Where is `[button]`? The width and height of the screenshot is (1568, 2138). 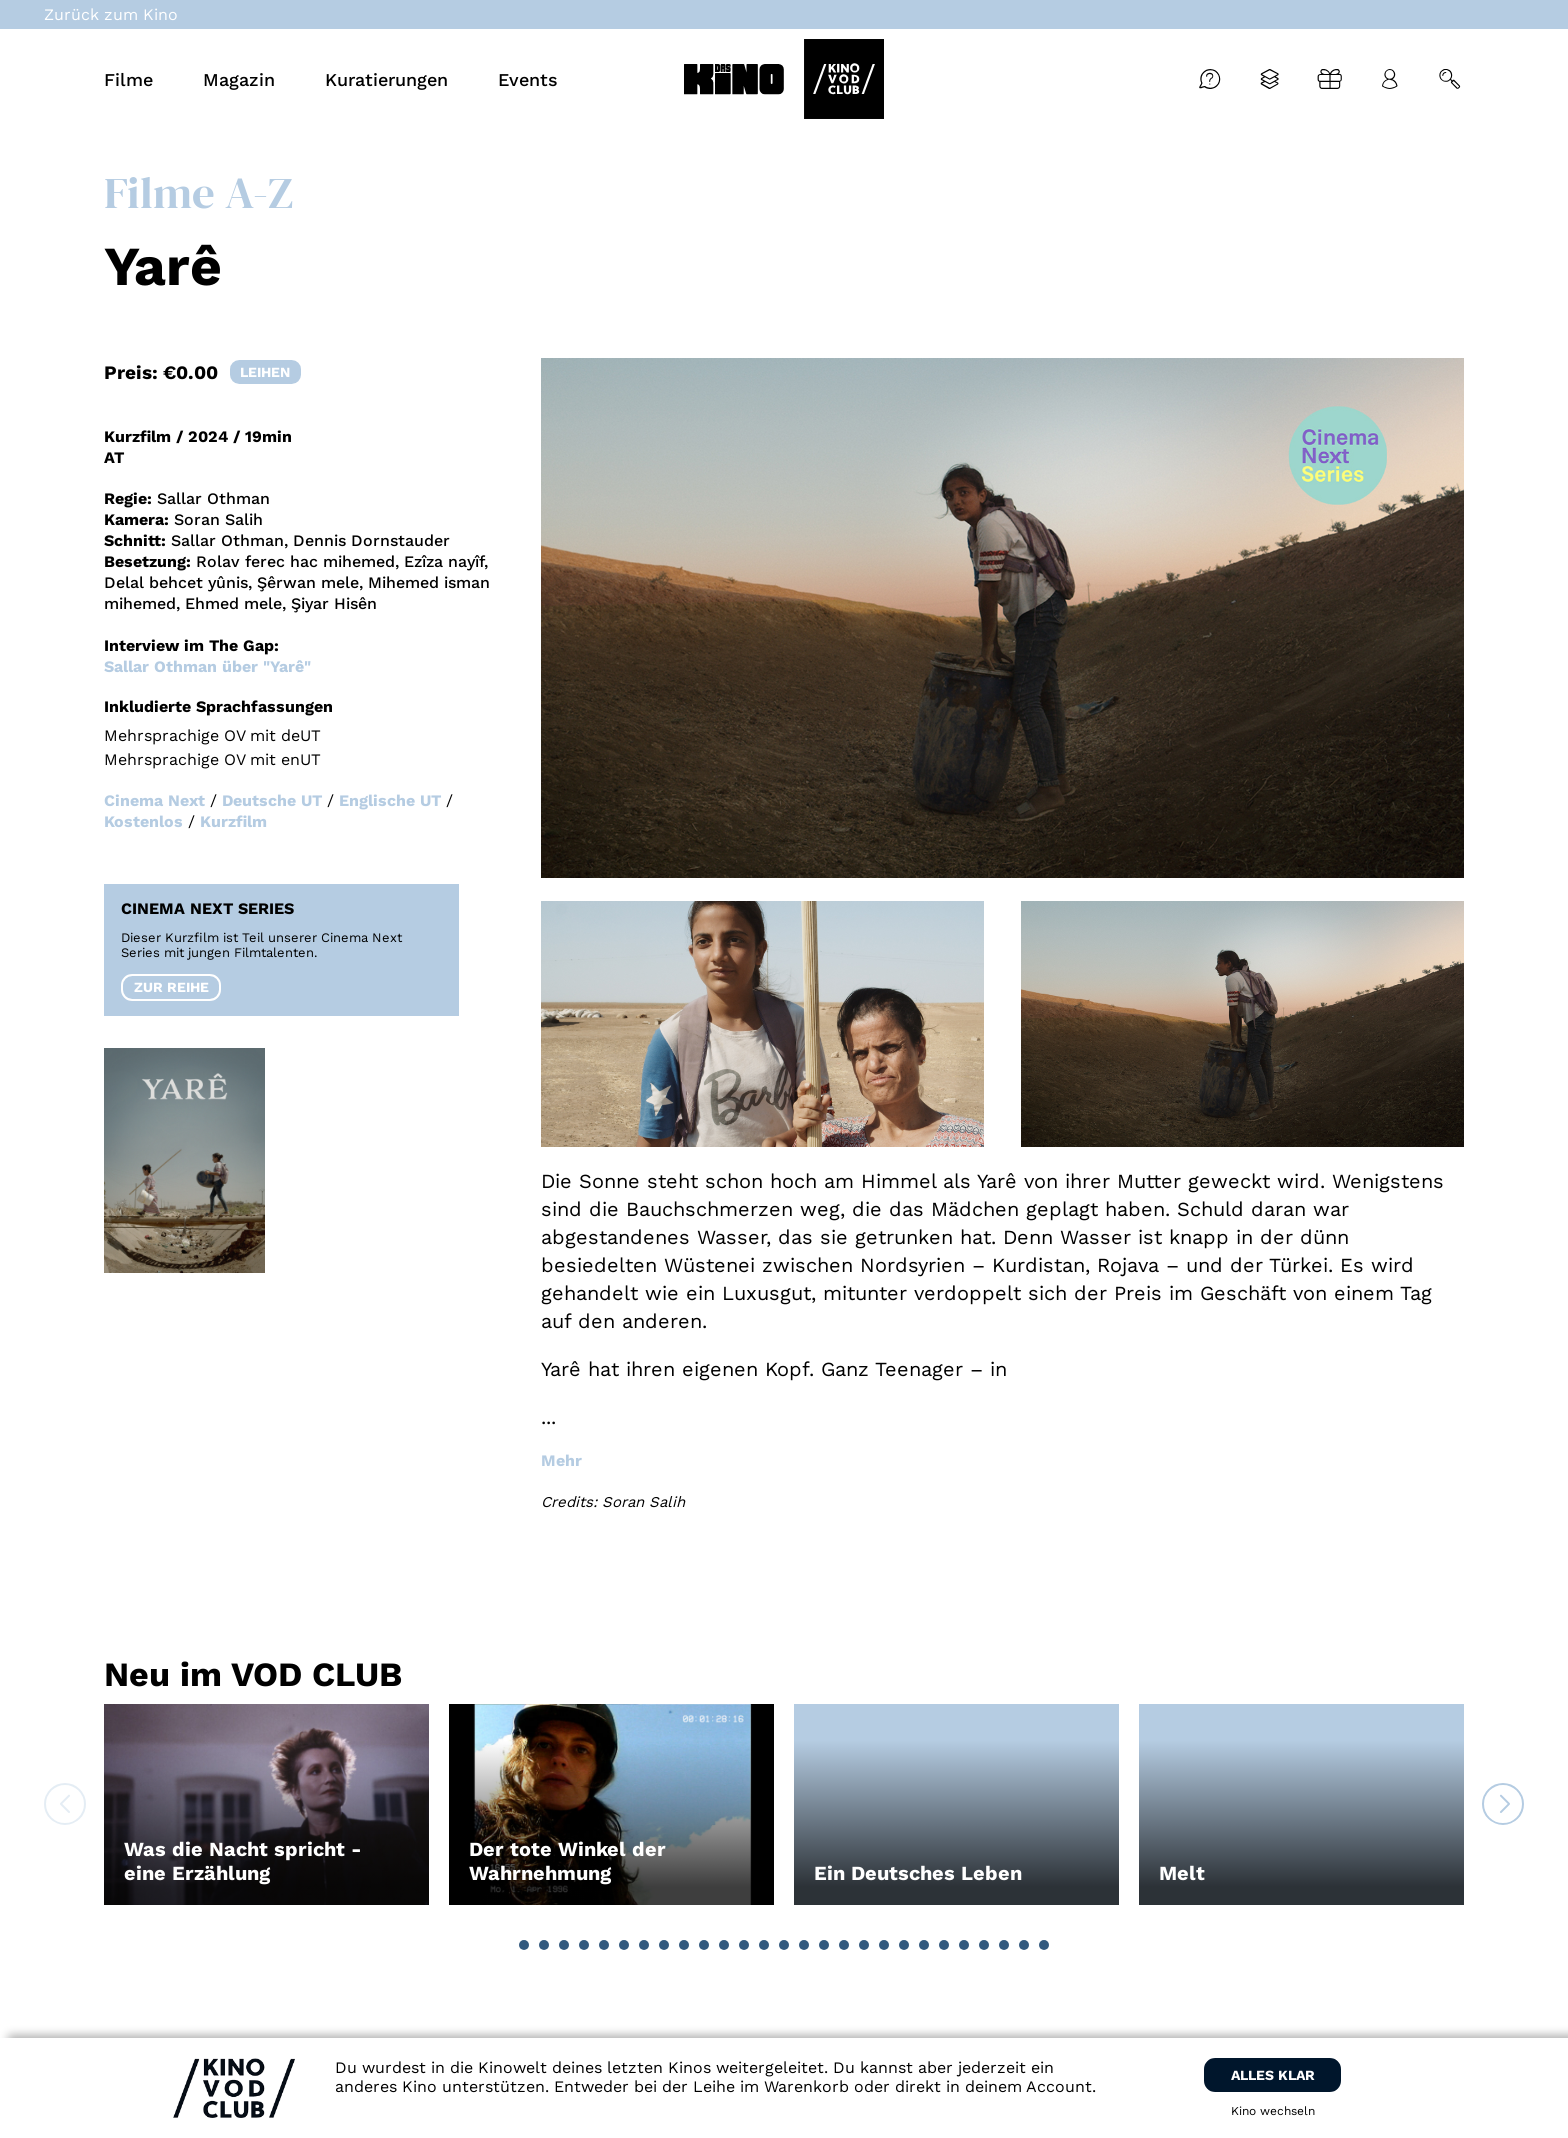 [button] is located at coordinates (524, 1945).